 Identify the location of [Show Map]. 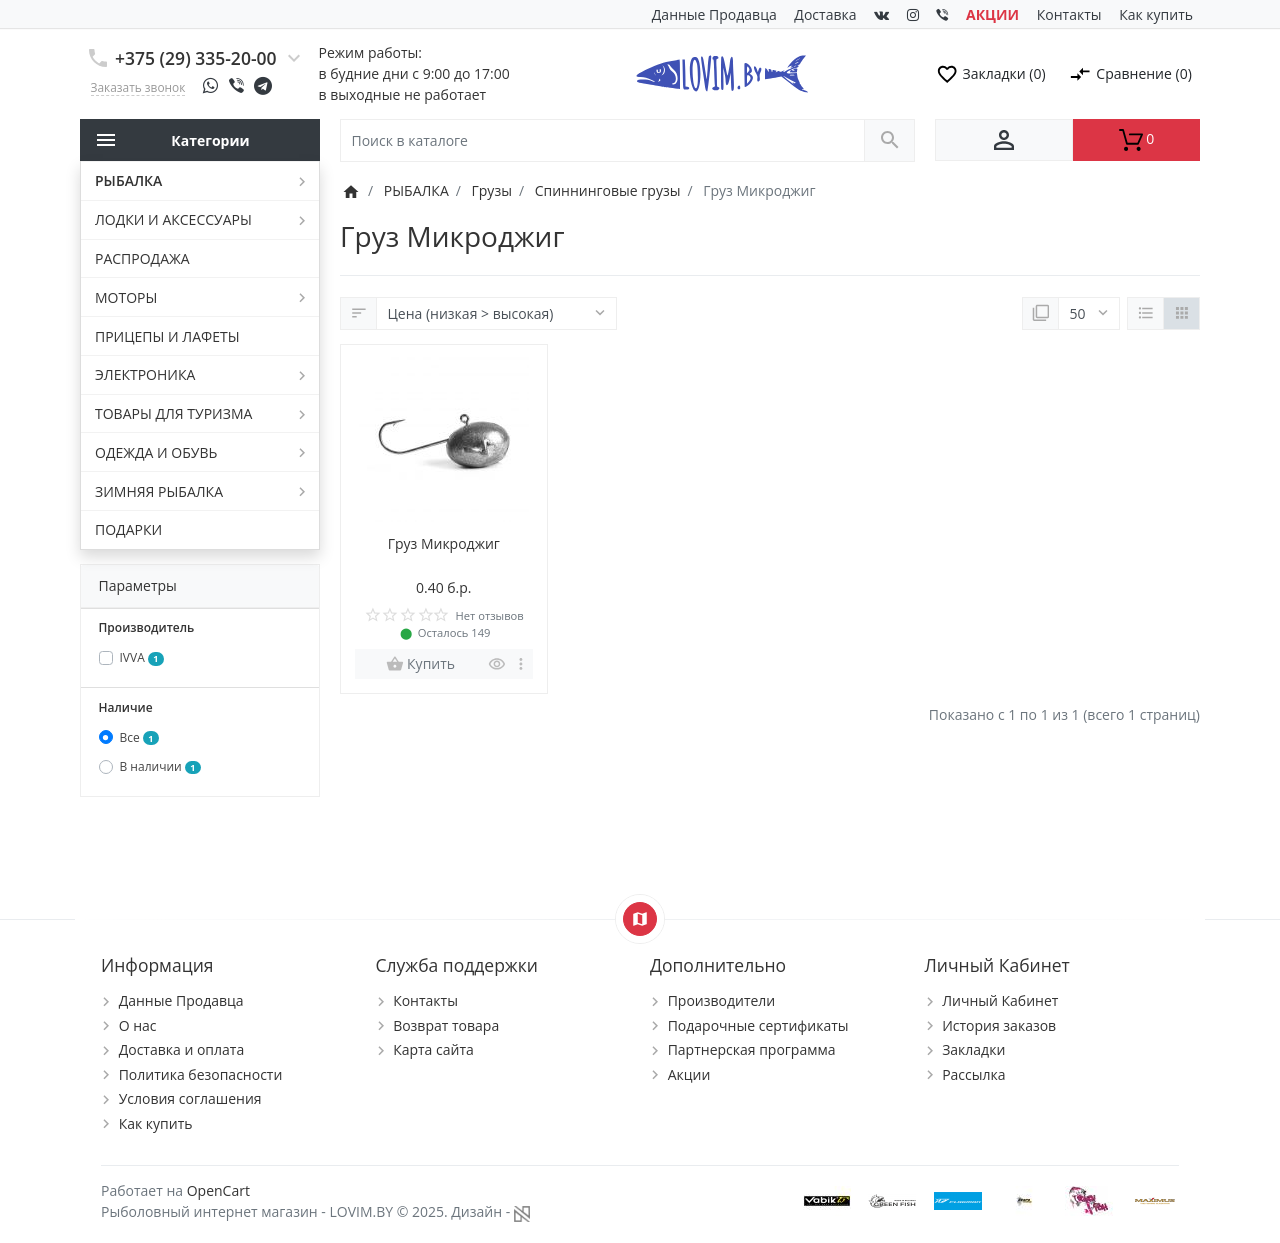
(640, 919).